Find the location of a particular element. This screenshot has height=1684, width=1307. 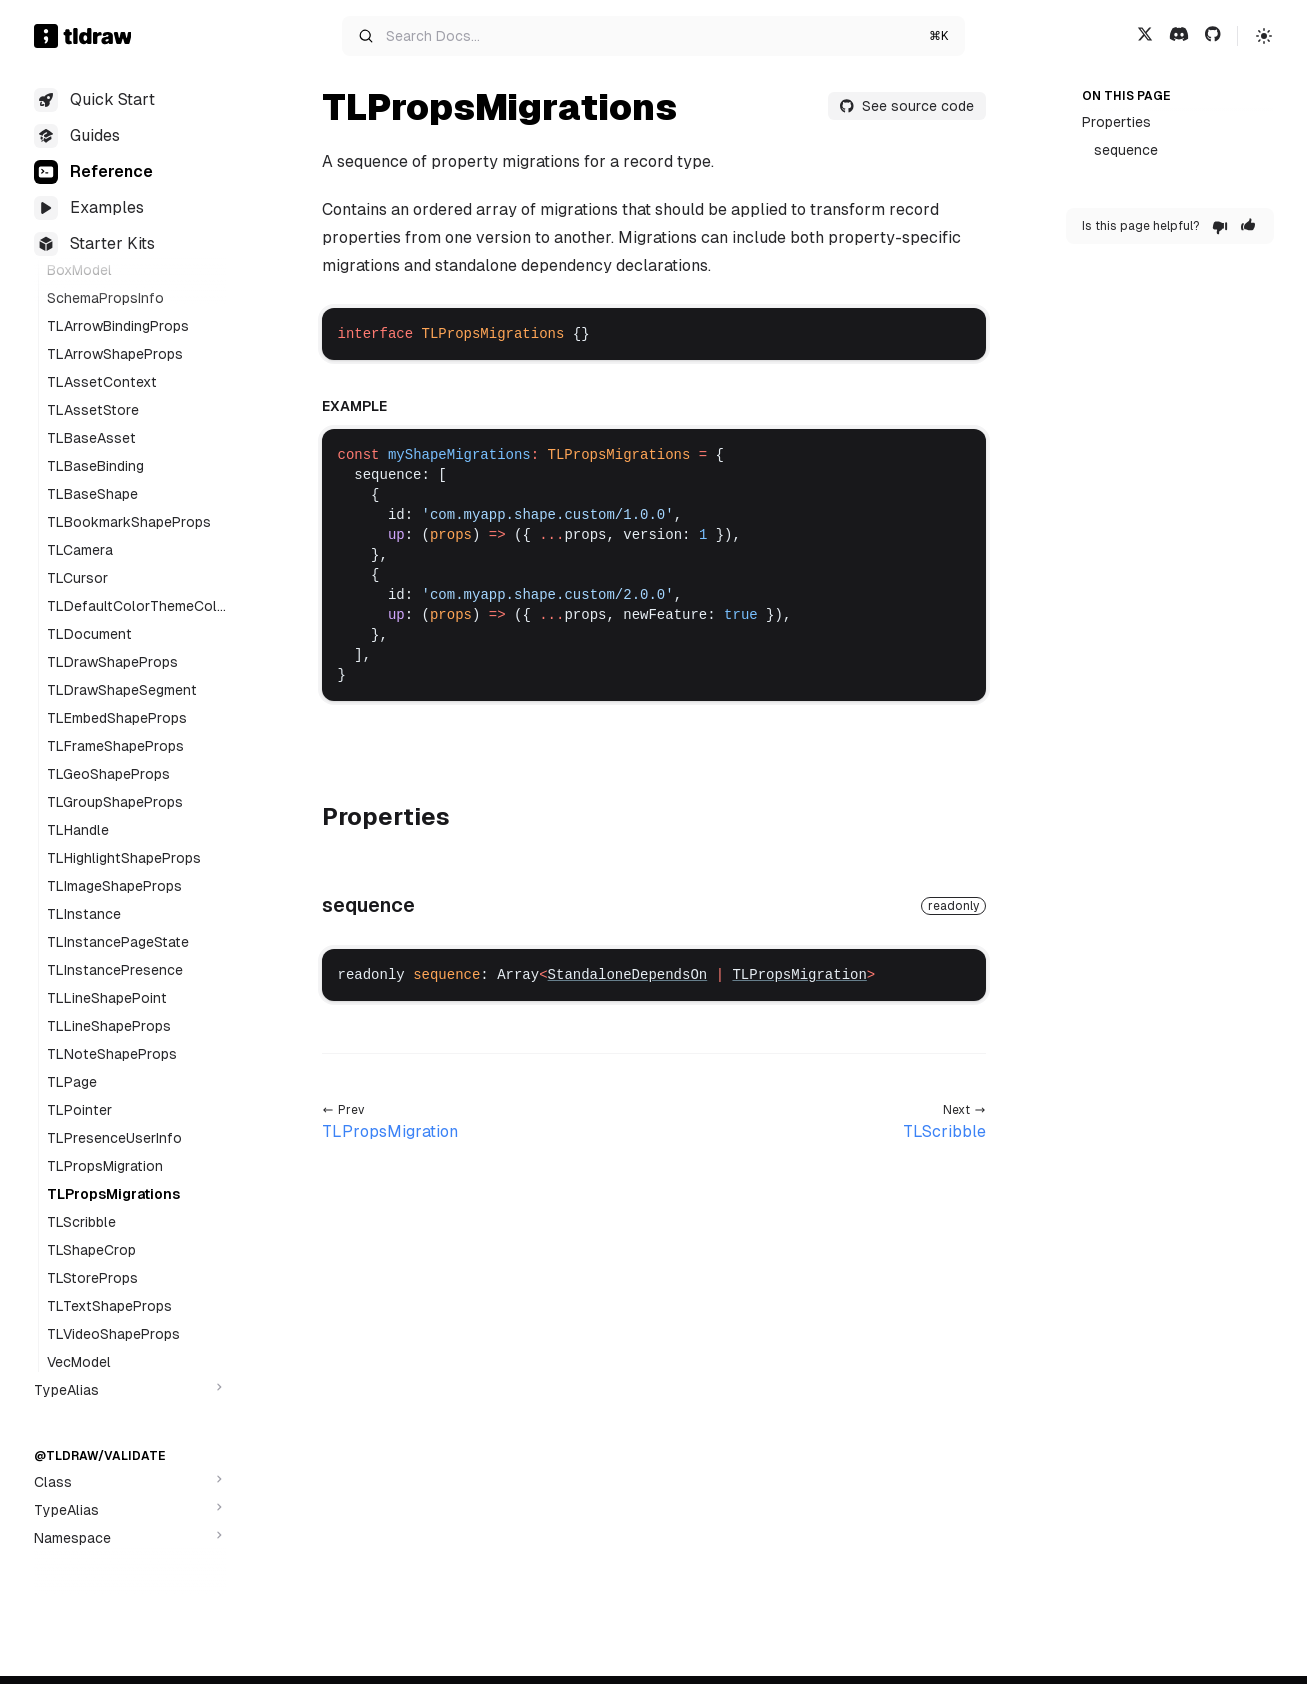

TLPage is located at coordinates (72, 1082).